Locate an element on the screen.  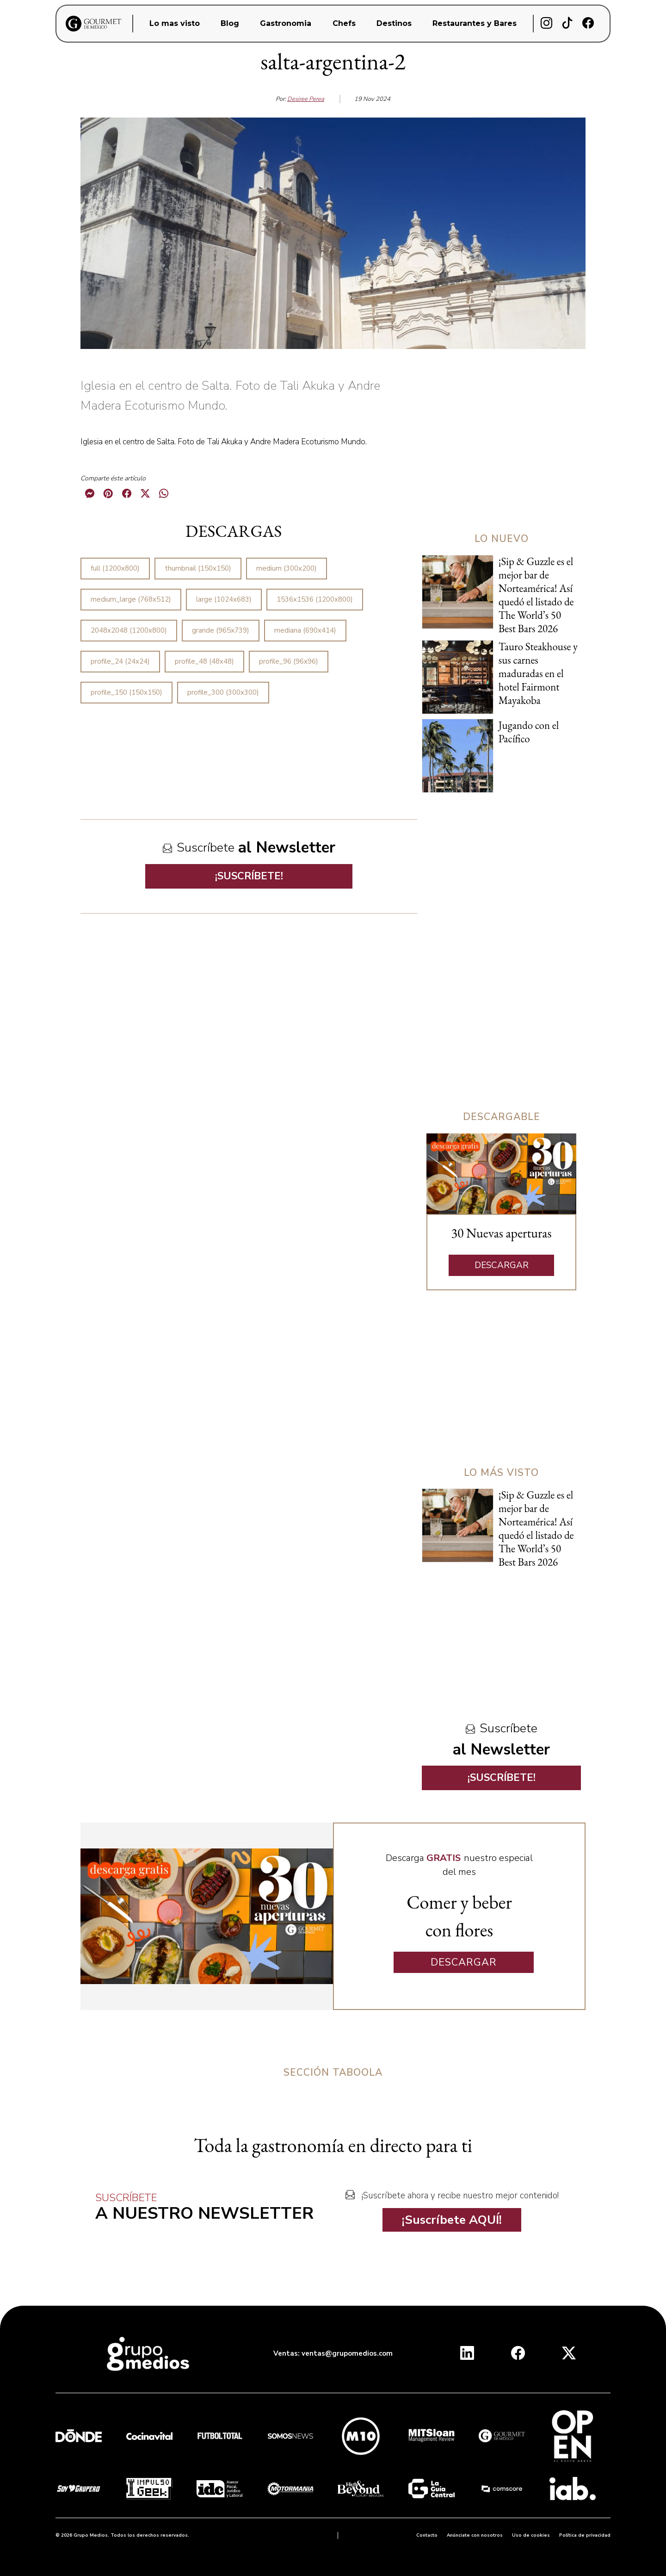
Gastronomia is located at coordinates (285, 23).